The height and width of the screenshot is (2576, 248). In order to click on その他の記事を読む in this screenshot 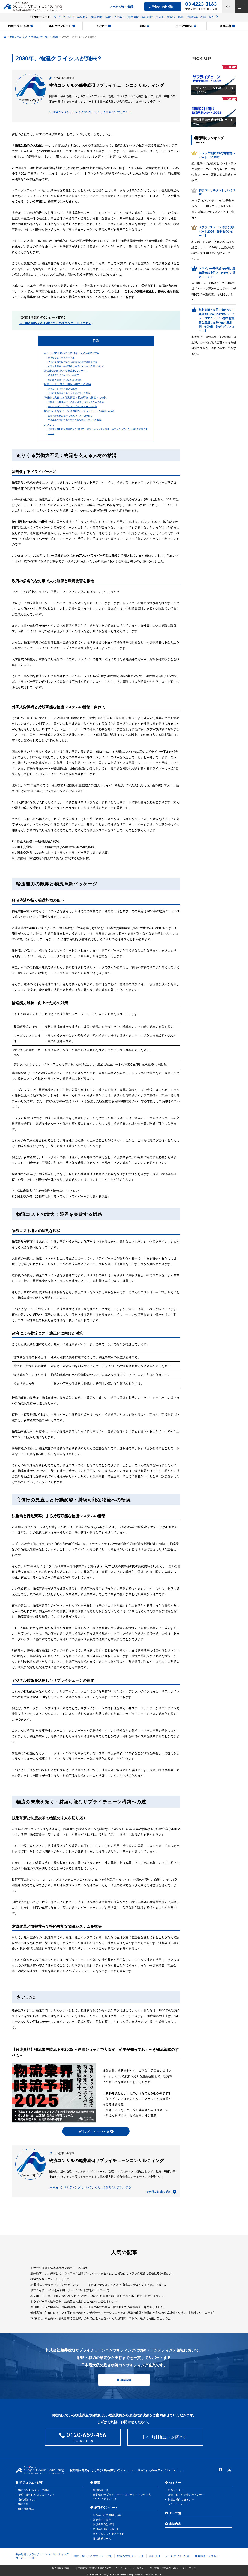, I will do `click(161, 2192)`.